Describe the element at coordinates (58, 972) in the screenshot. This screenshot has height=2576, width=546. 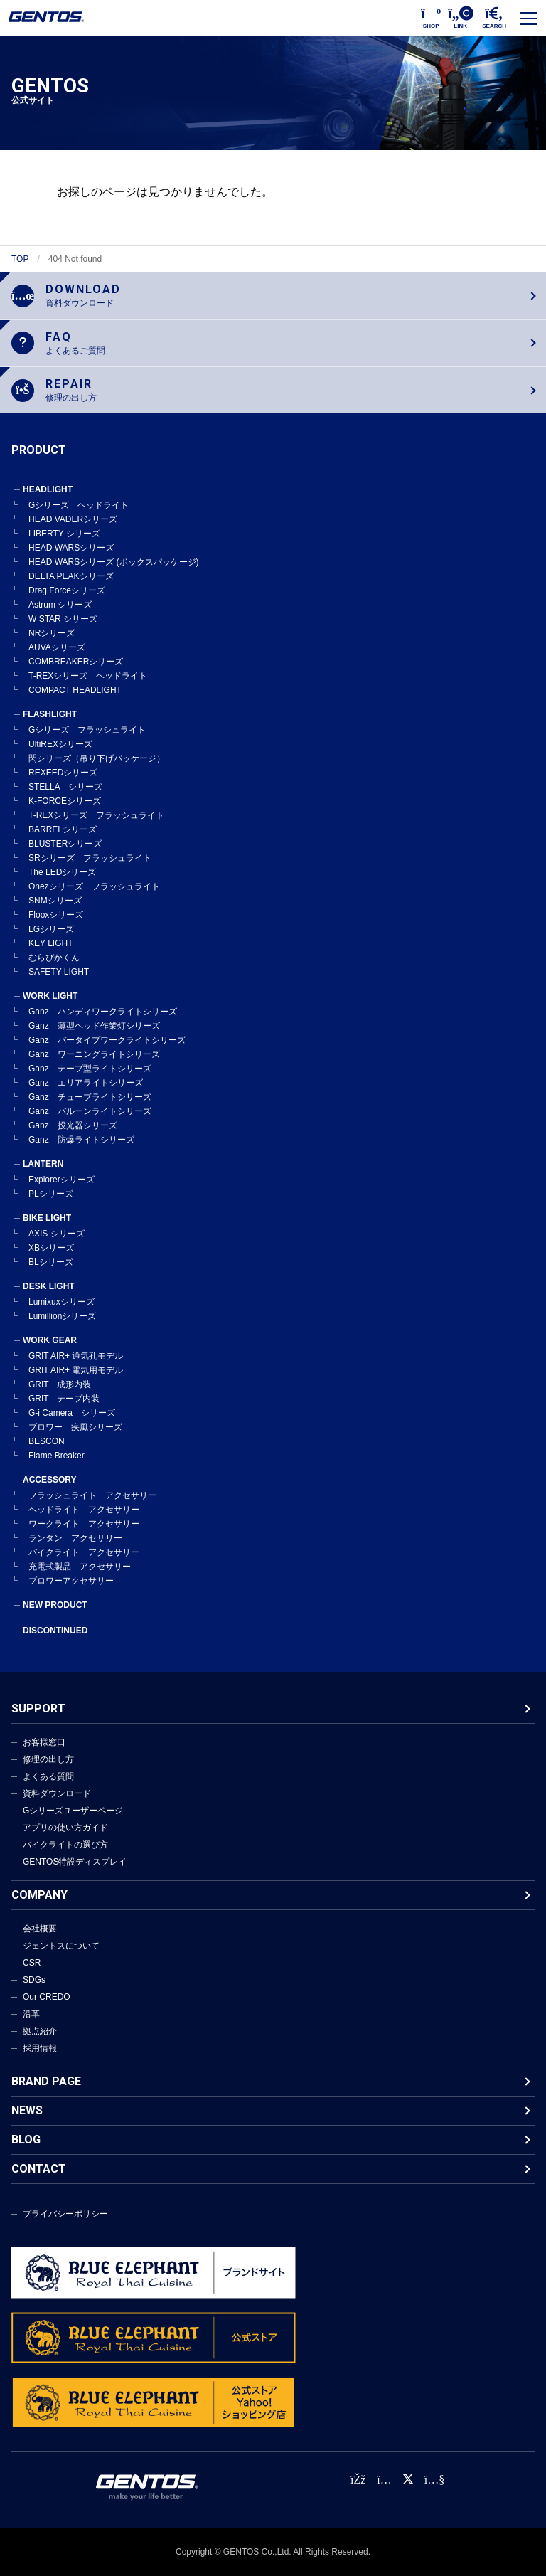
I see `SAFETY LIGHT` at that location.